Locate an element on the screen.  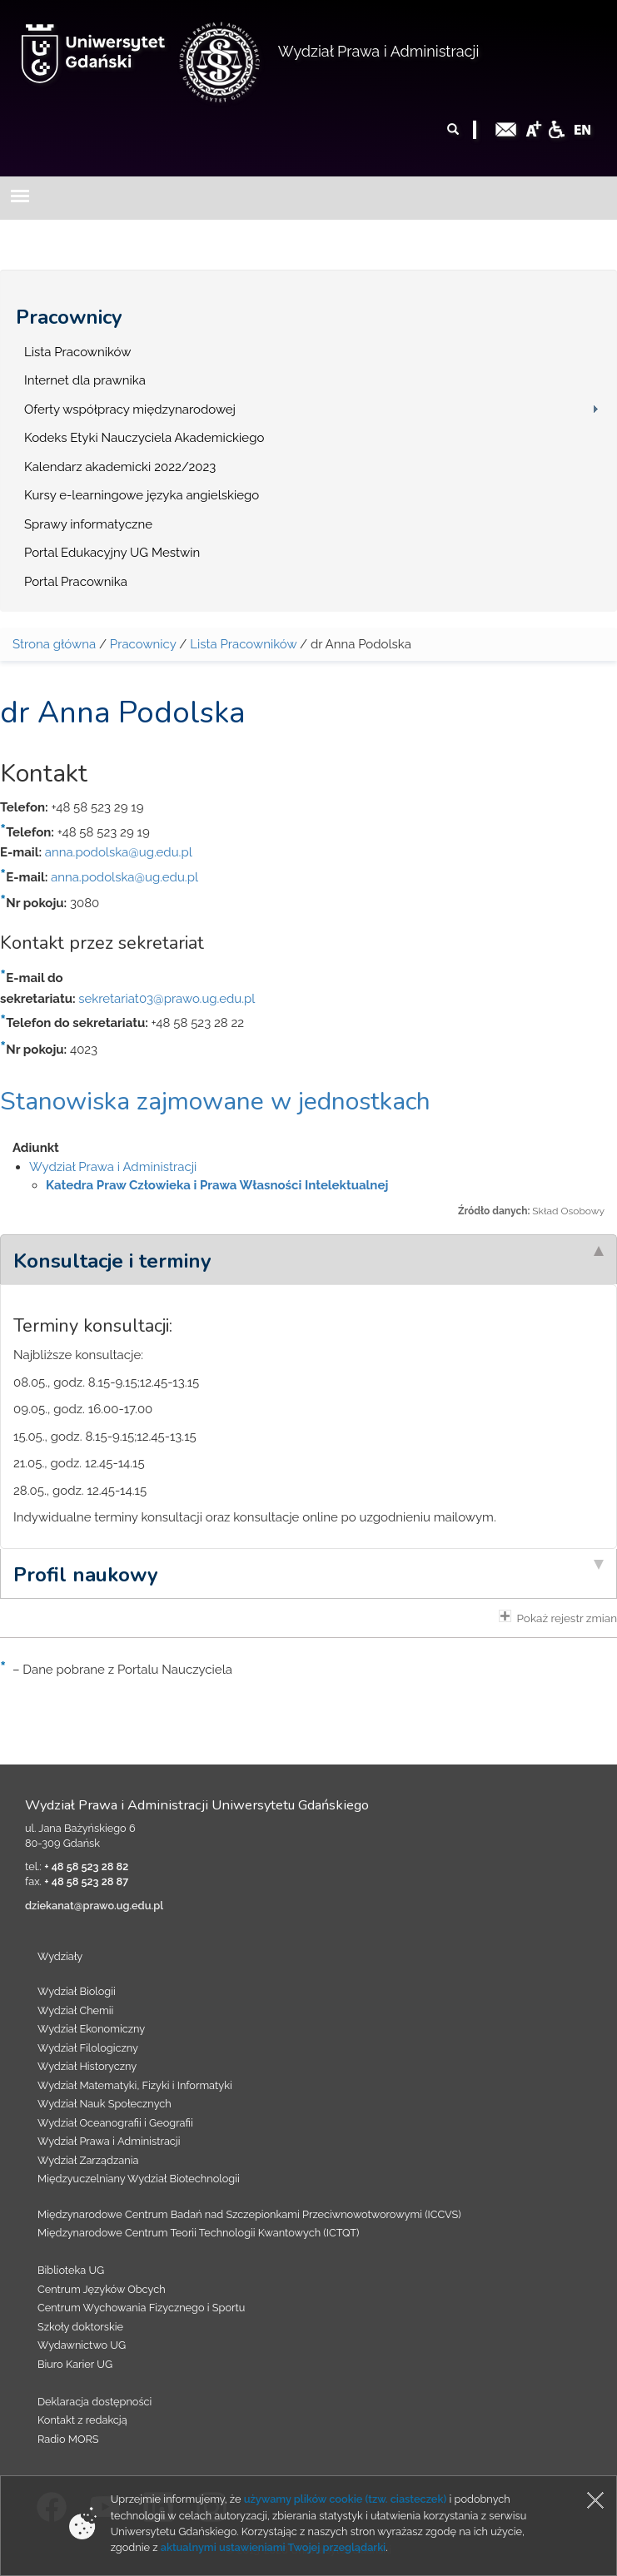
Wydział Chemii is located at coordinates (75, 2010).